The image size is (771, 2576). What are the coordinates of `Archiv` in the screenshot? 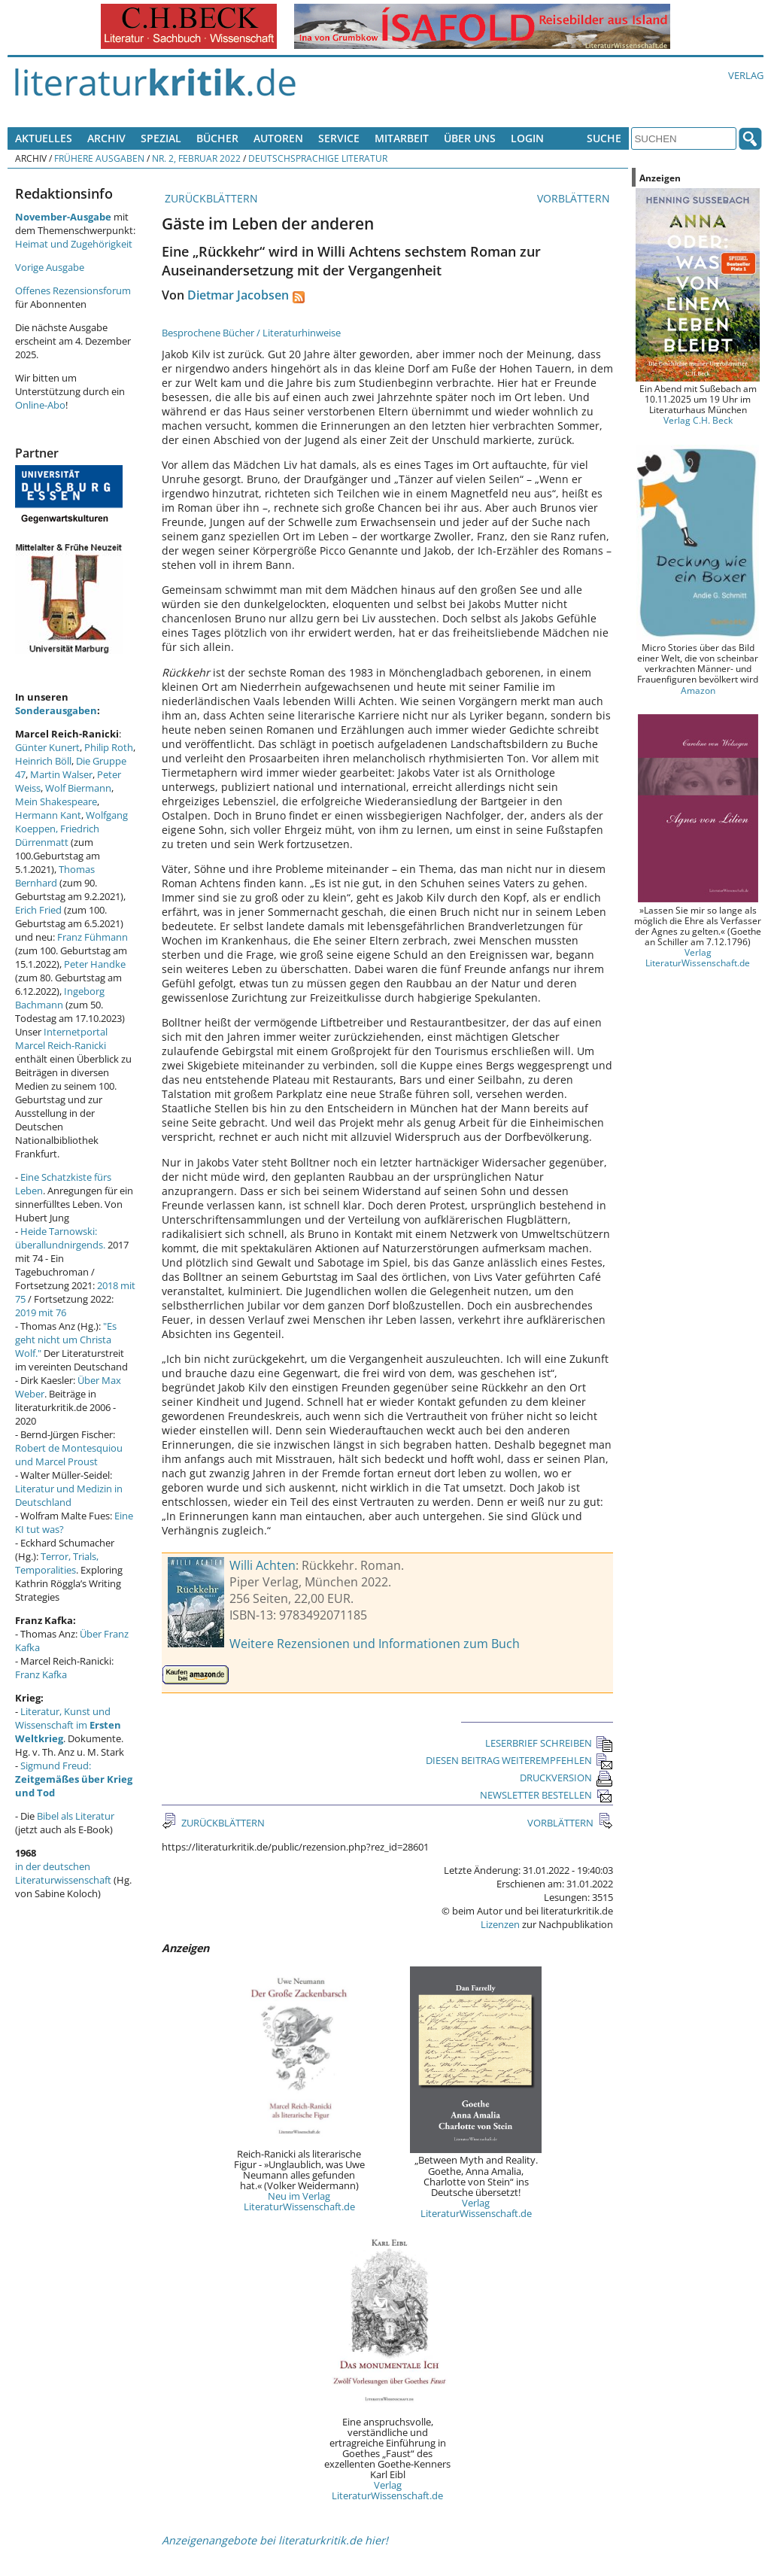 It's located at (106, 138).